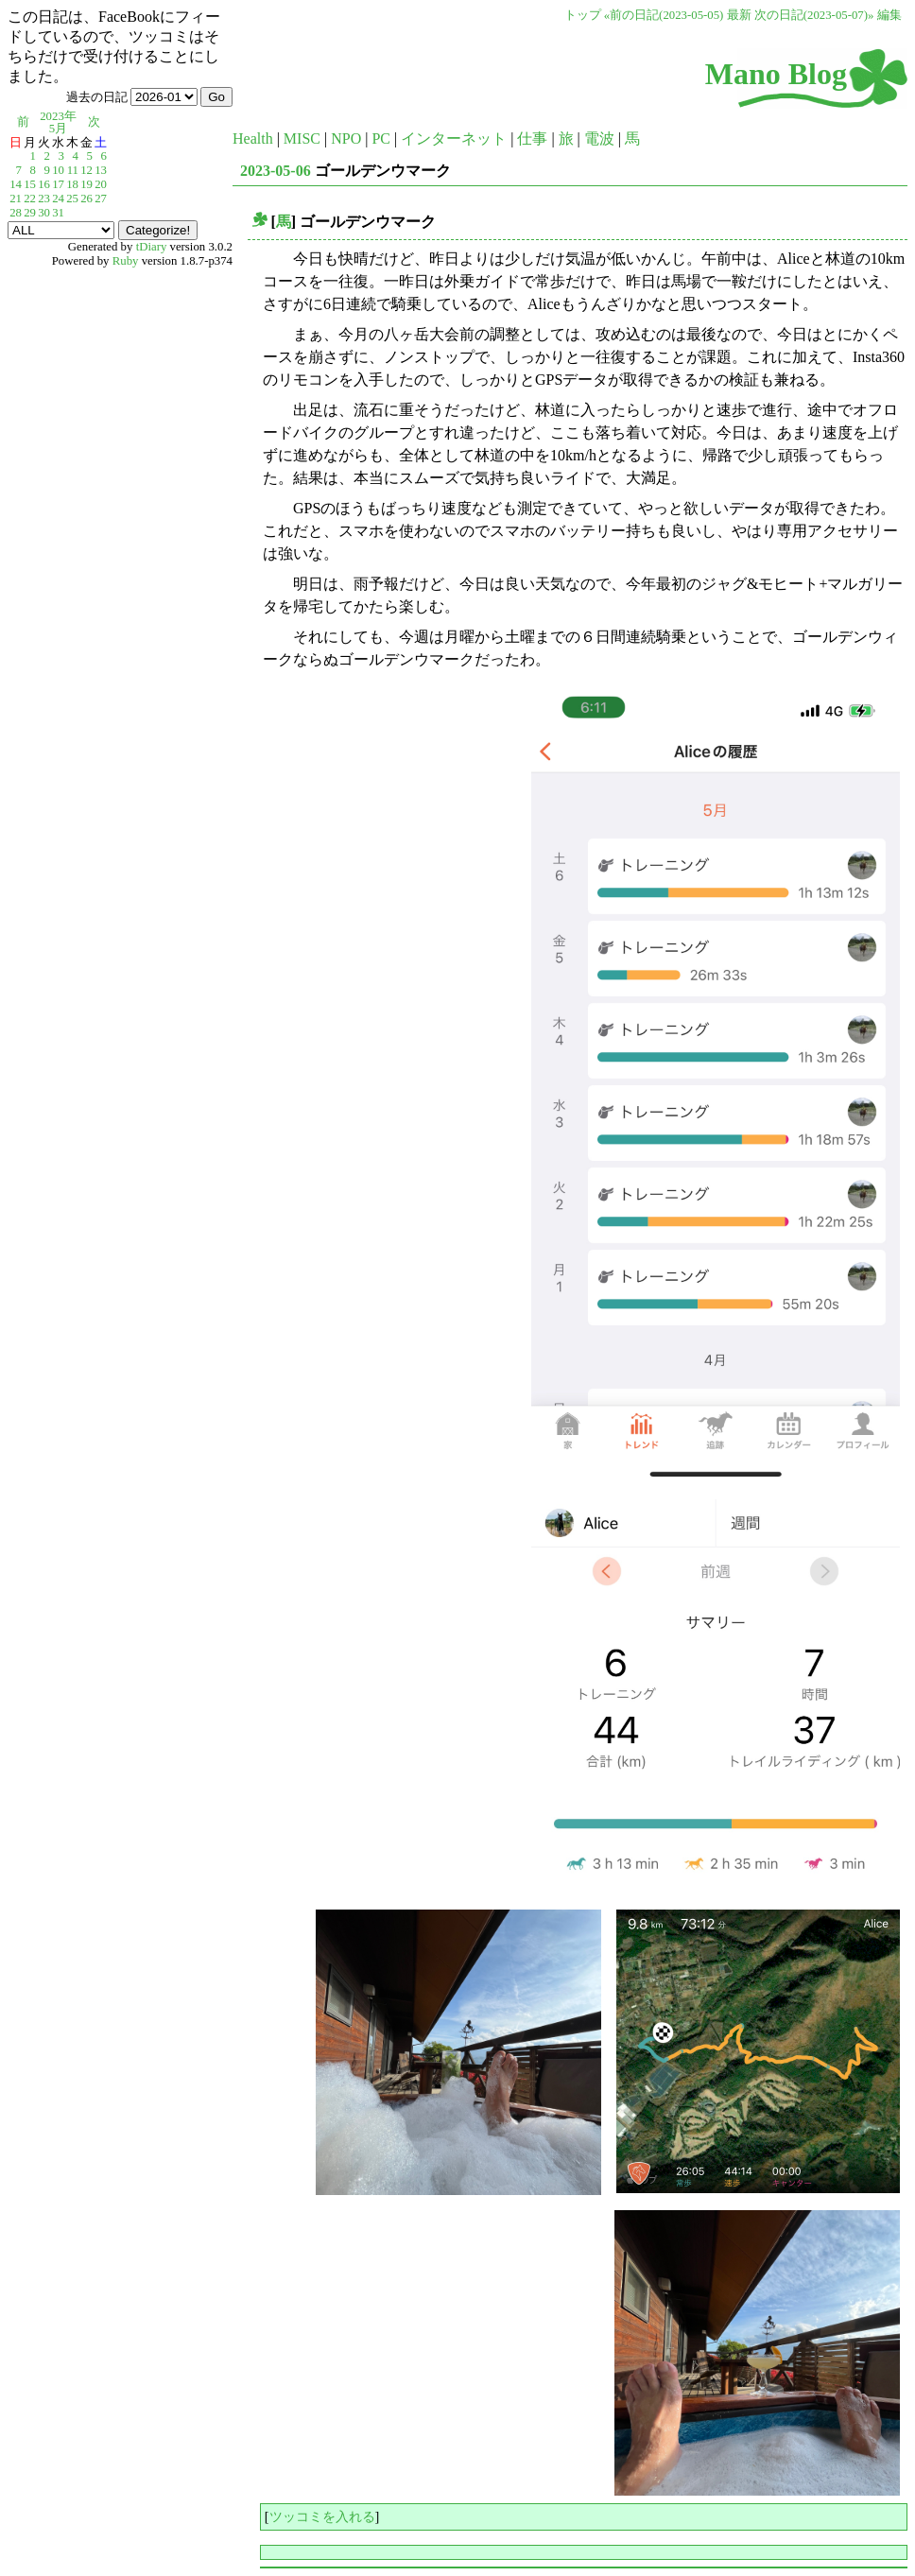  What do you see at coordinates (532, 138) in the screenshot?
I see `仕事` at bounding box center [532, 138].